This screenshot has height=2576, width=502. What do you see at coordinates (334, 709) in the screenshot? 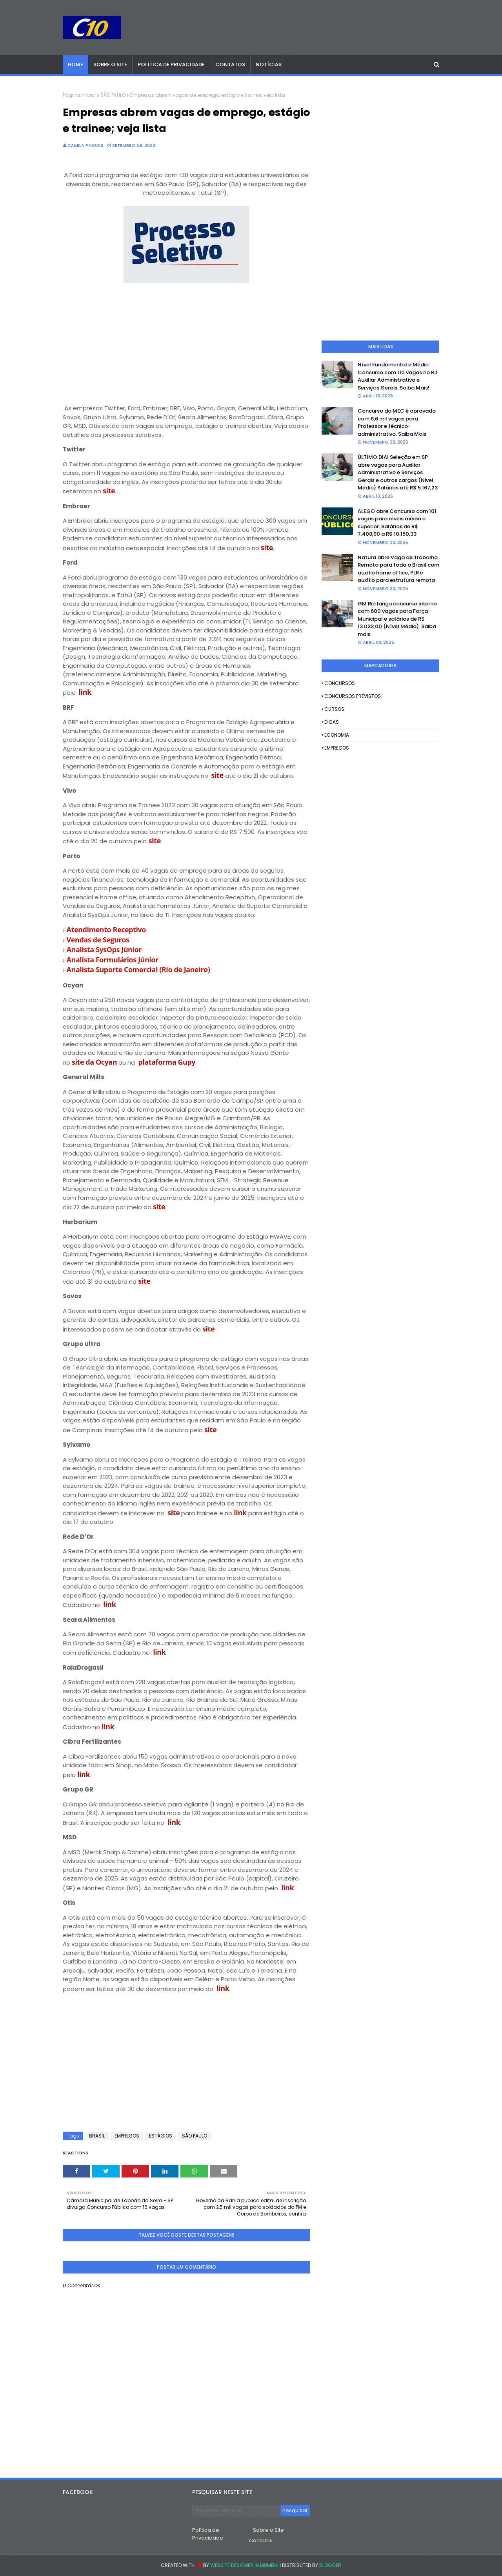
I see `CURSOS` at bounding box center [334, 709].